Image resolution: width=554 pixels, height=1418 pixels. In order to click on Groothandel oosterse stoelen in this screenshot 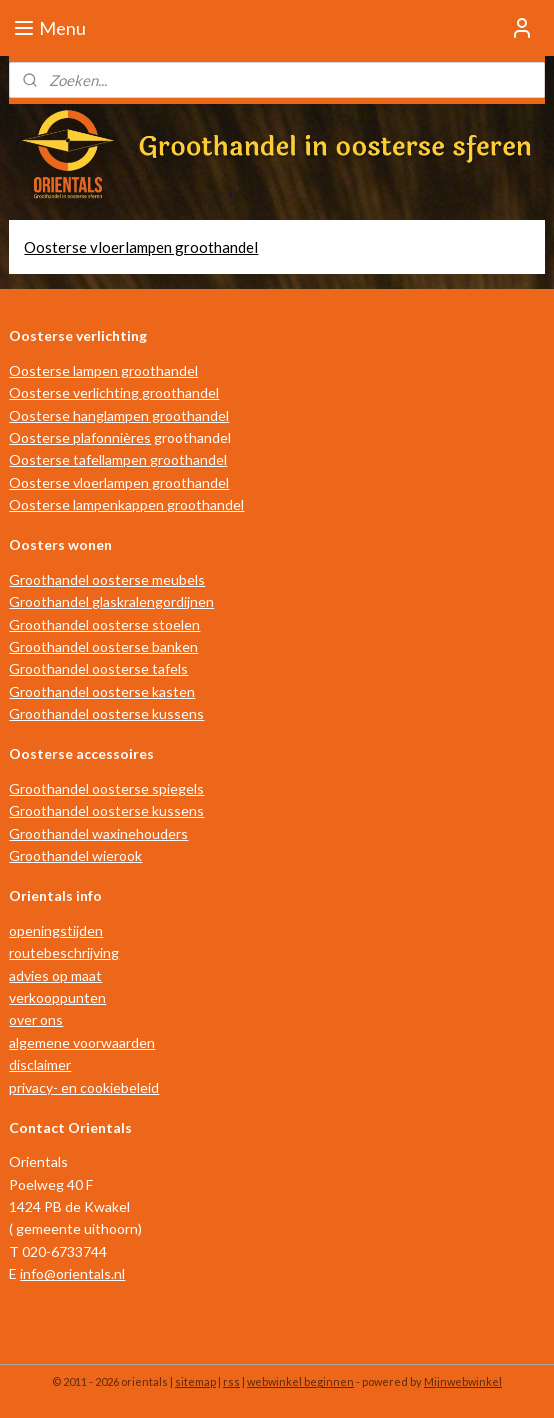, I will do `click(104, 624)`.